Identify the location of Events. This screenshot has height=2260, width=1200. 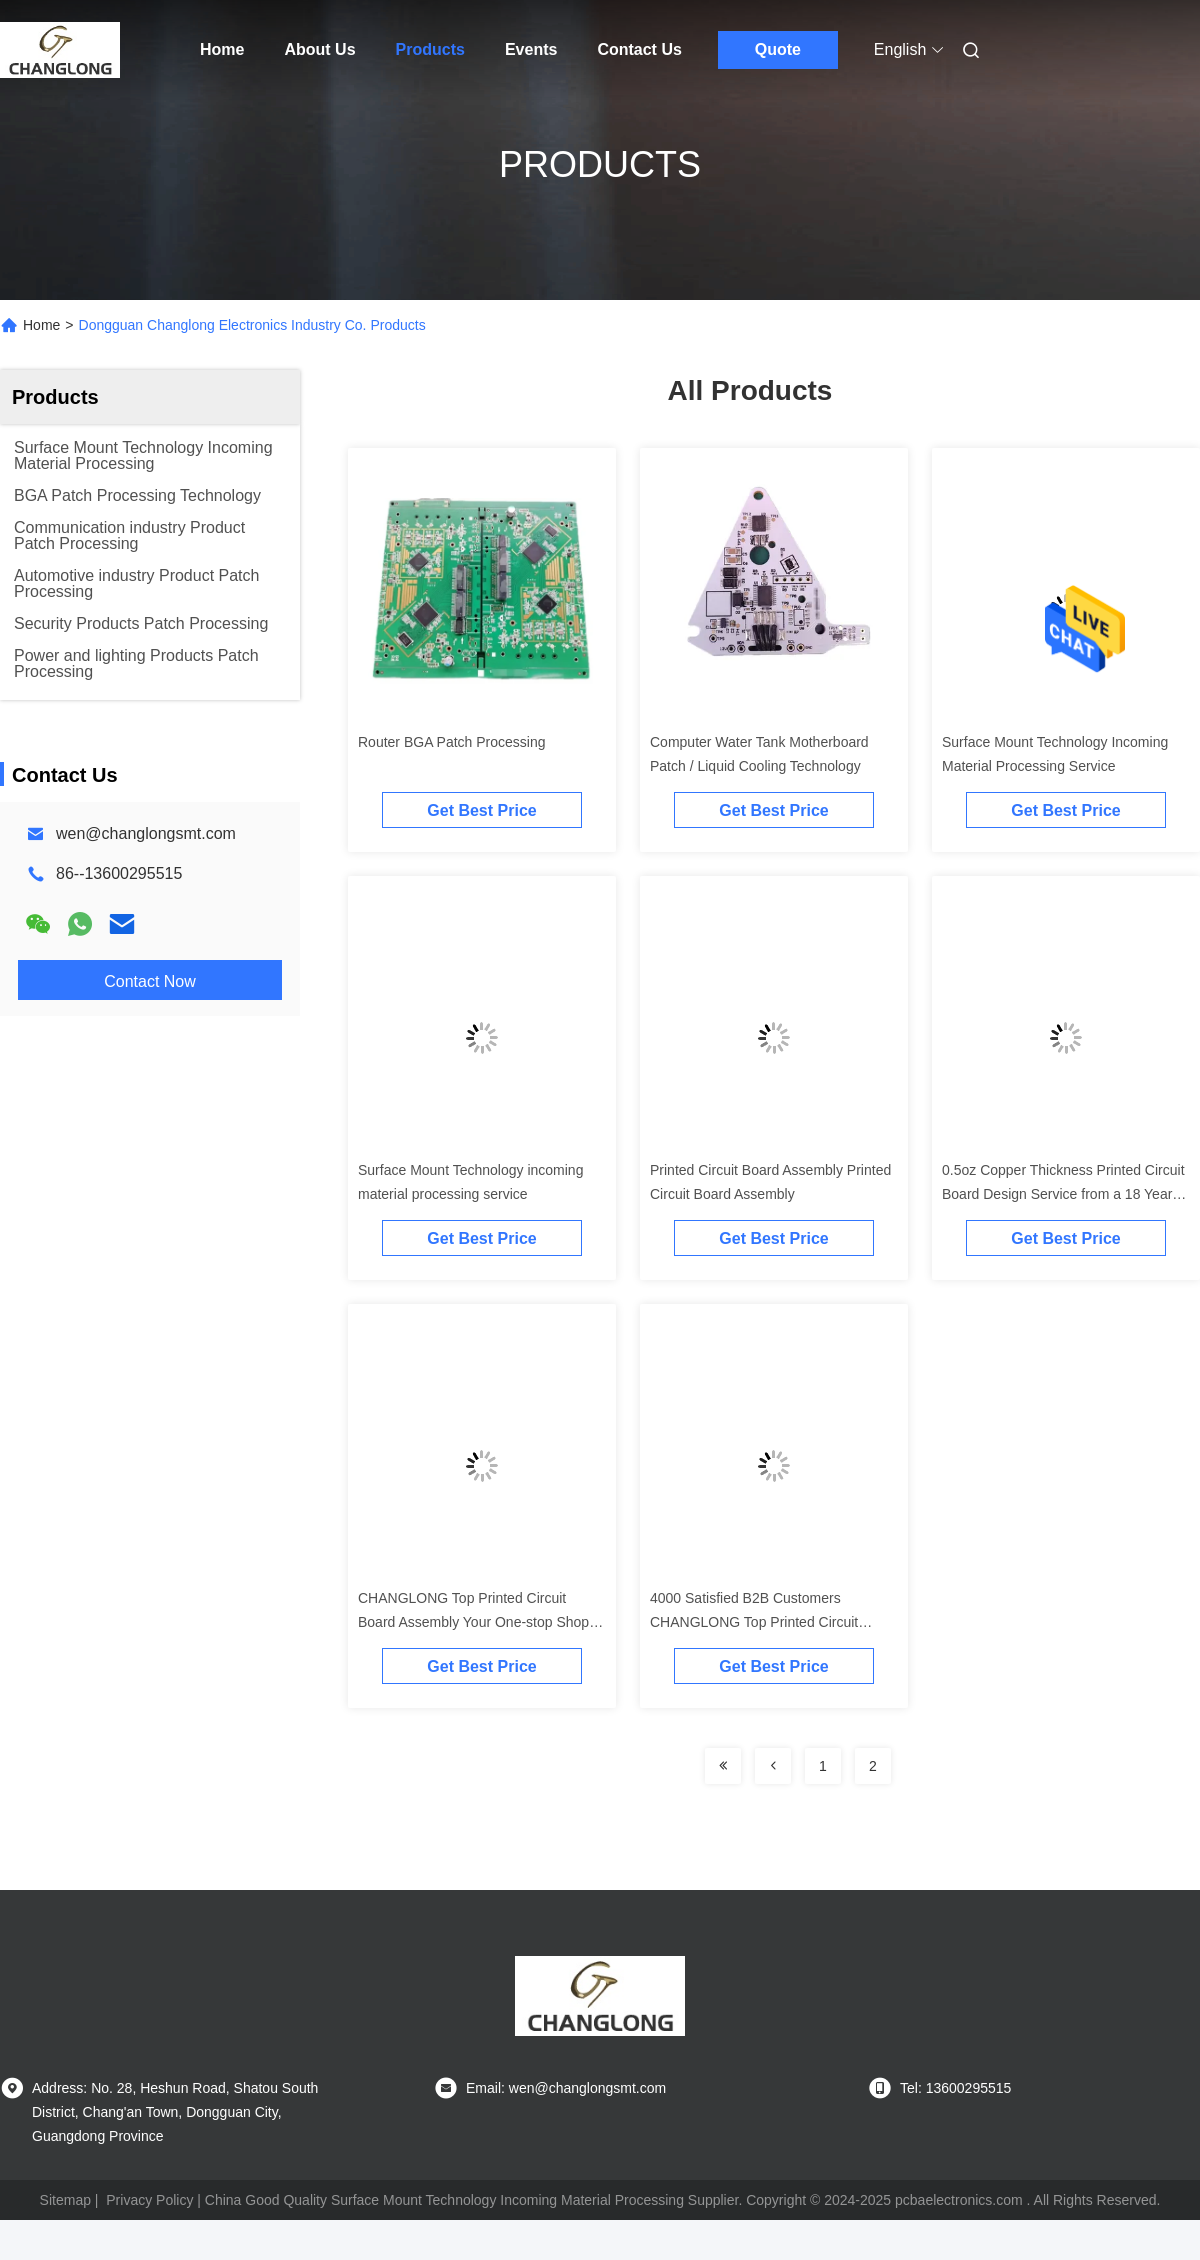
(531, 49).